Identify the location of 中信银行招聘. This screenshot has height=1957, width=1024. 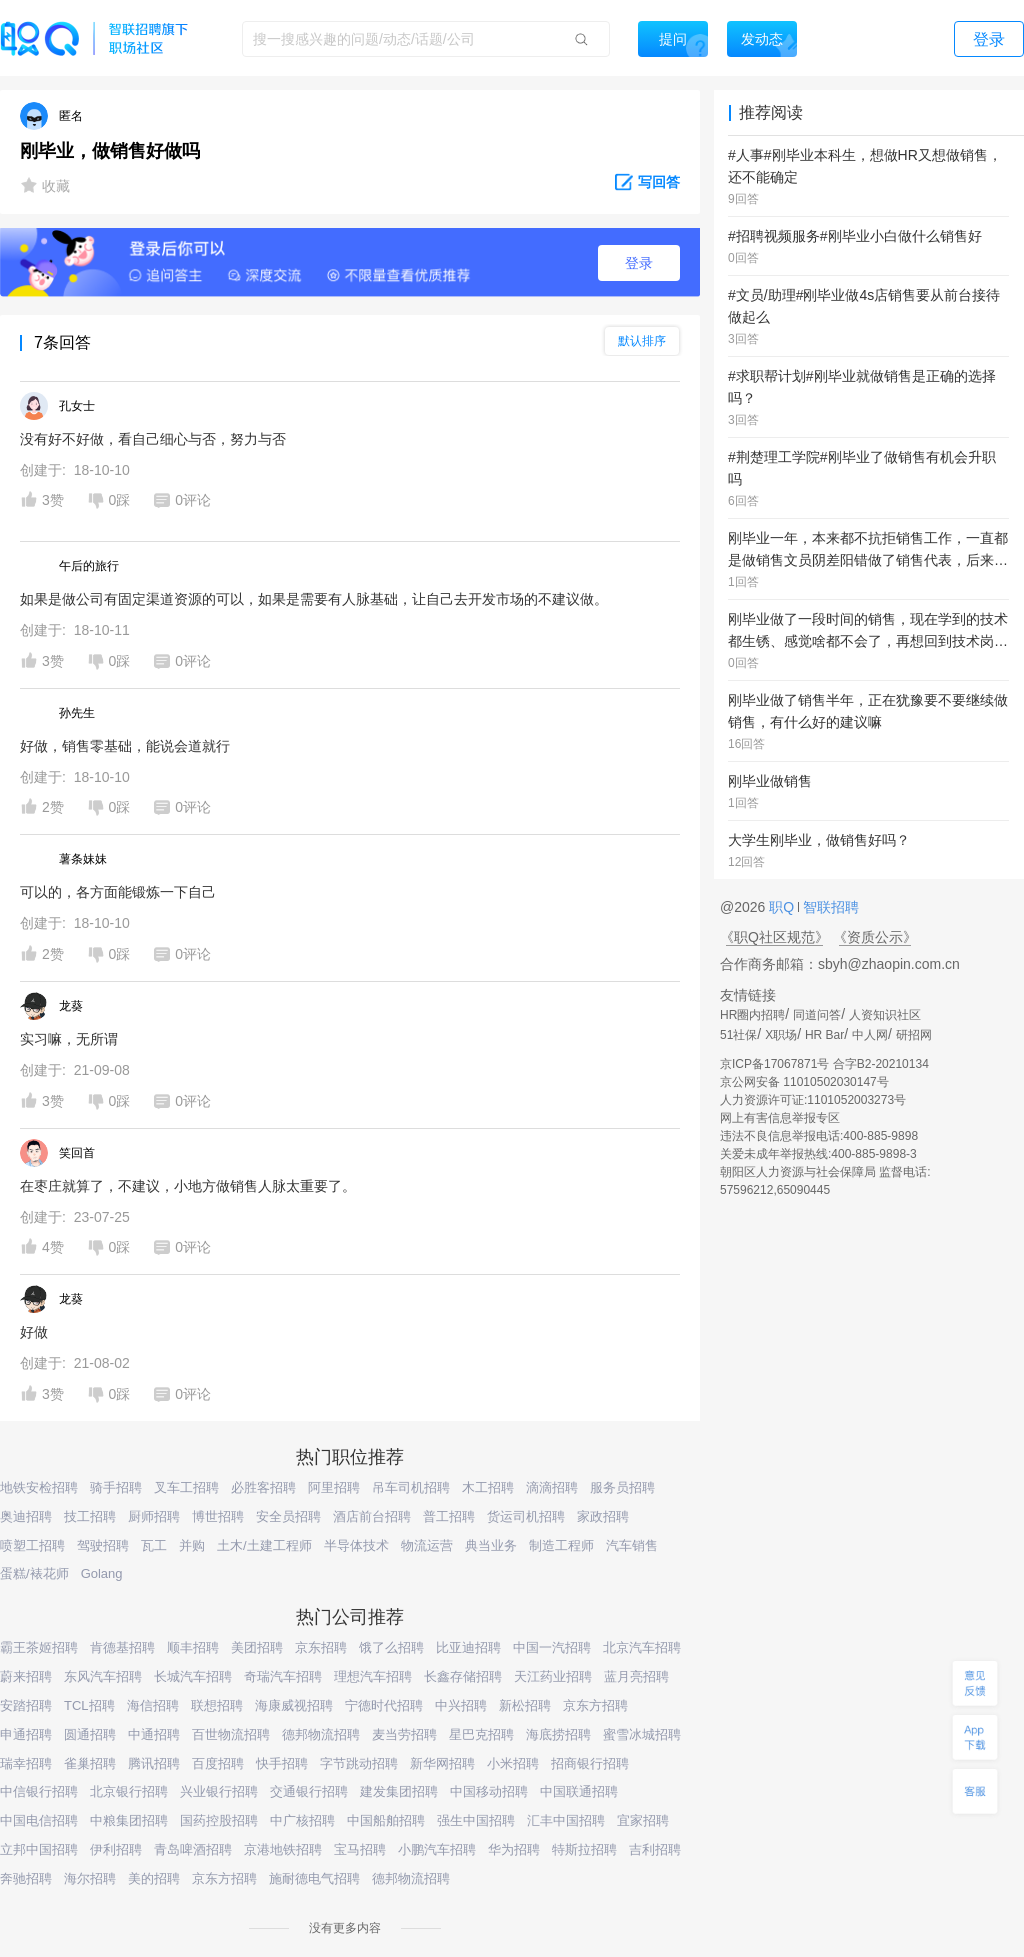
(39, 1791).